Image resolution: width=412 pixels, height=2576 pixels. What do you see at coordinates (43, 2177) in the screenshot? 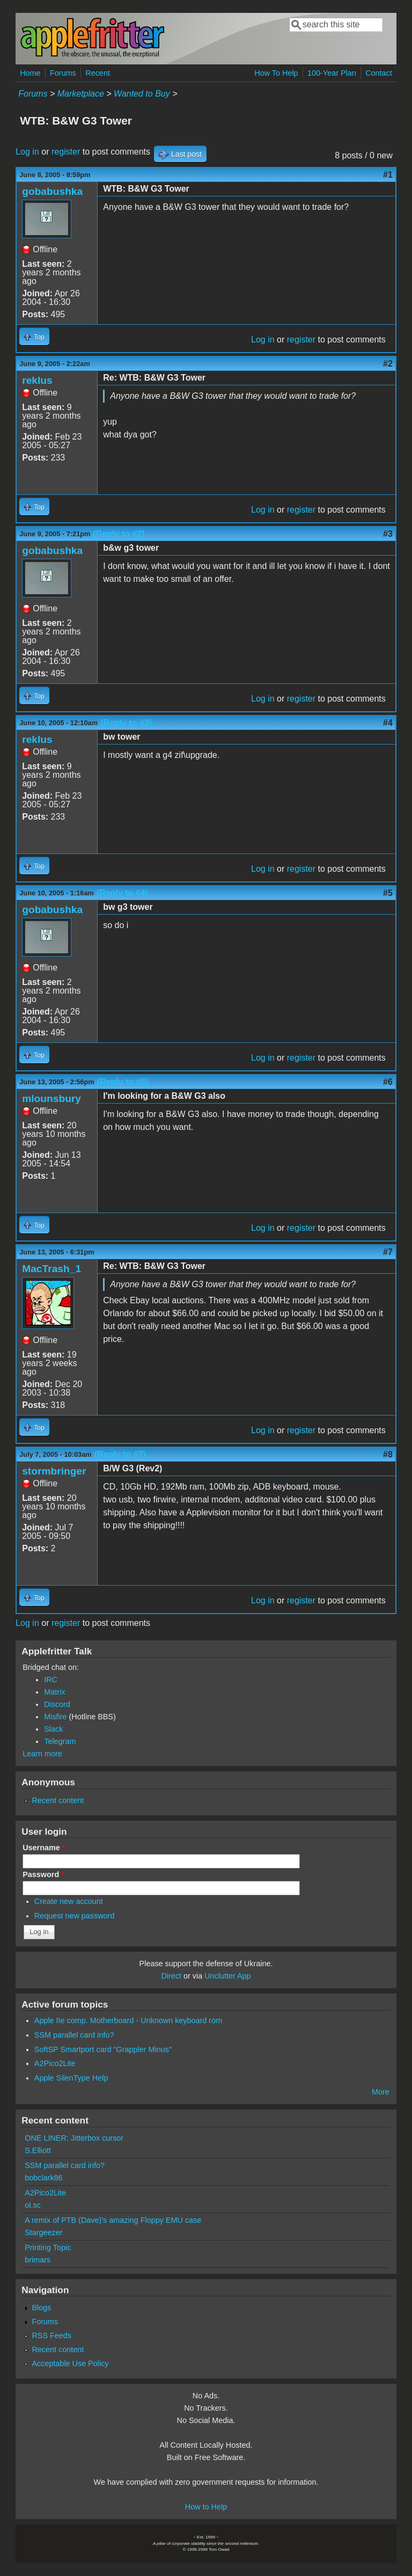
I see `bobclark86` at bounding box center [43, 2177].